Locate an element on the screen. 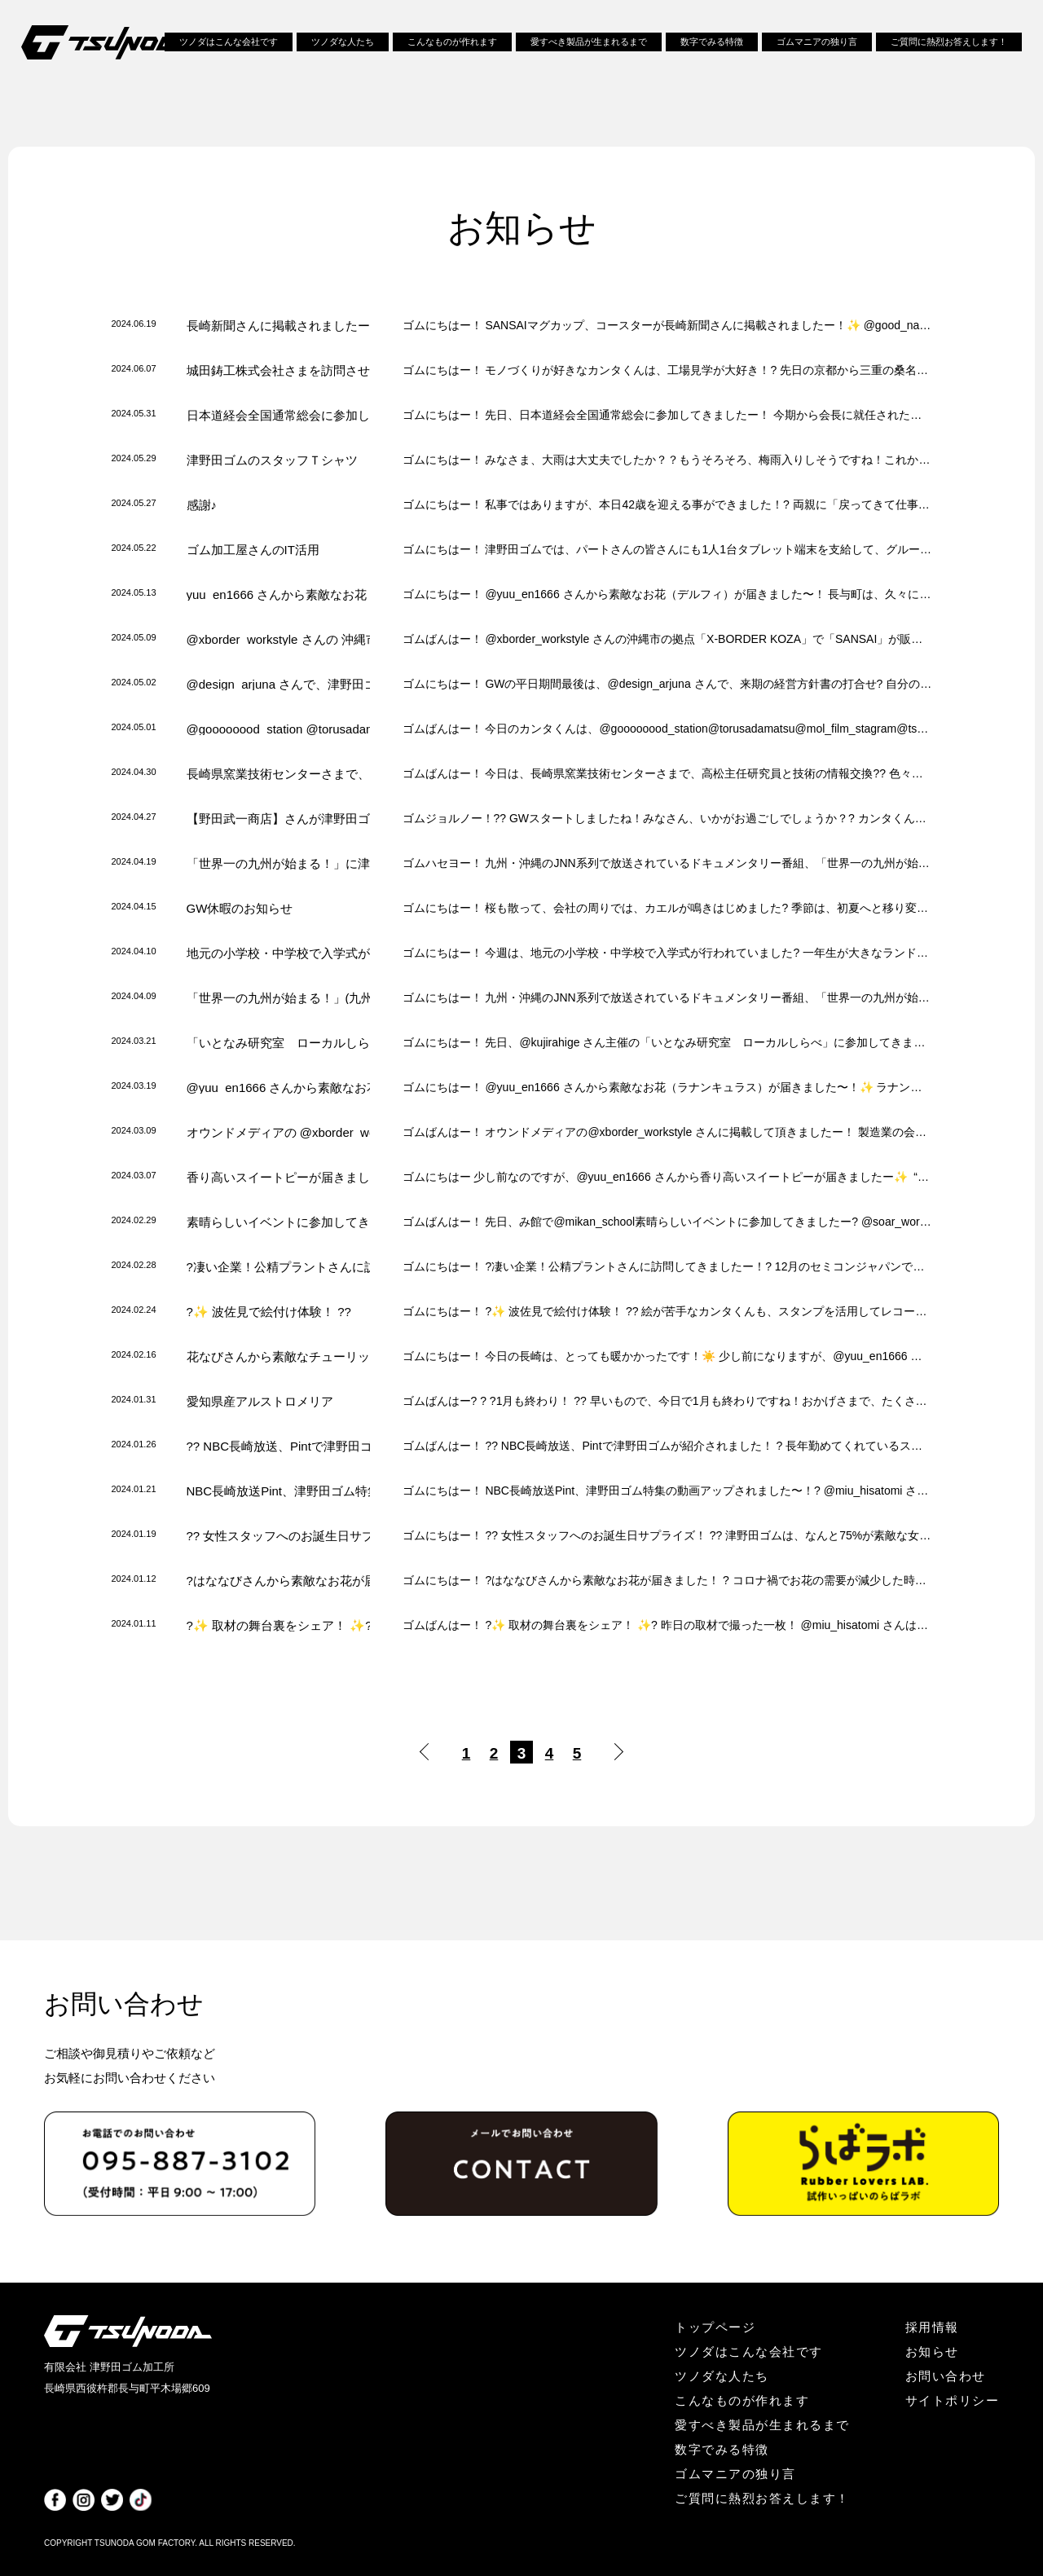 This screenshot has width=1043, height=2576. 愛すべき製品が生まれるまで is located at coordinates (588, 47).